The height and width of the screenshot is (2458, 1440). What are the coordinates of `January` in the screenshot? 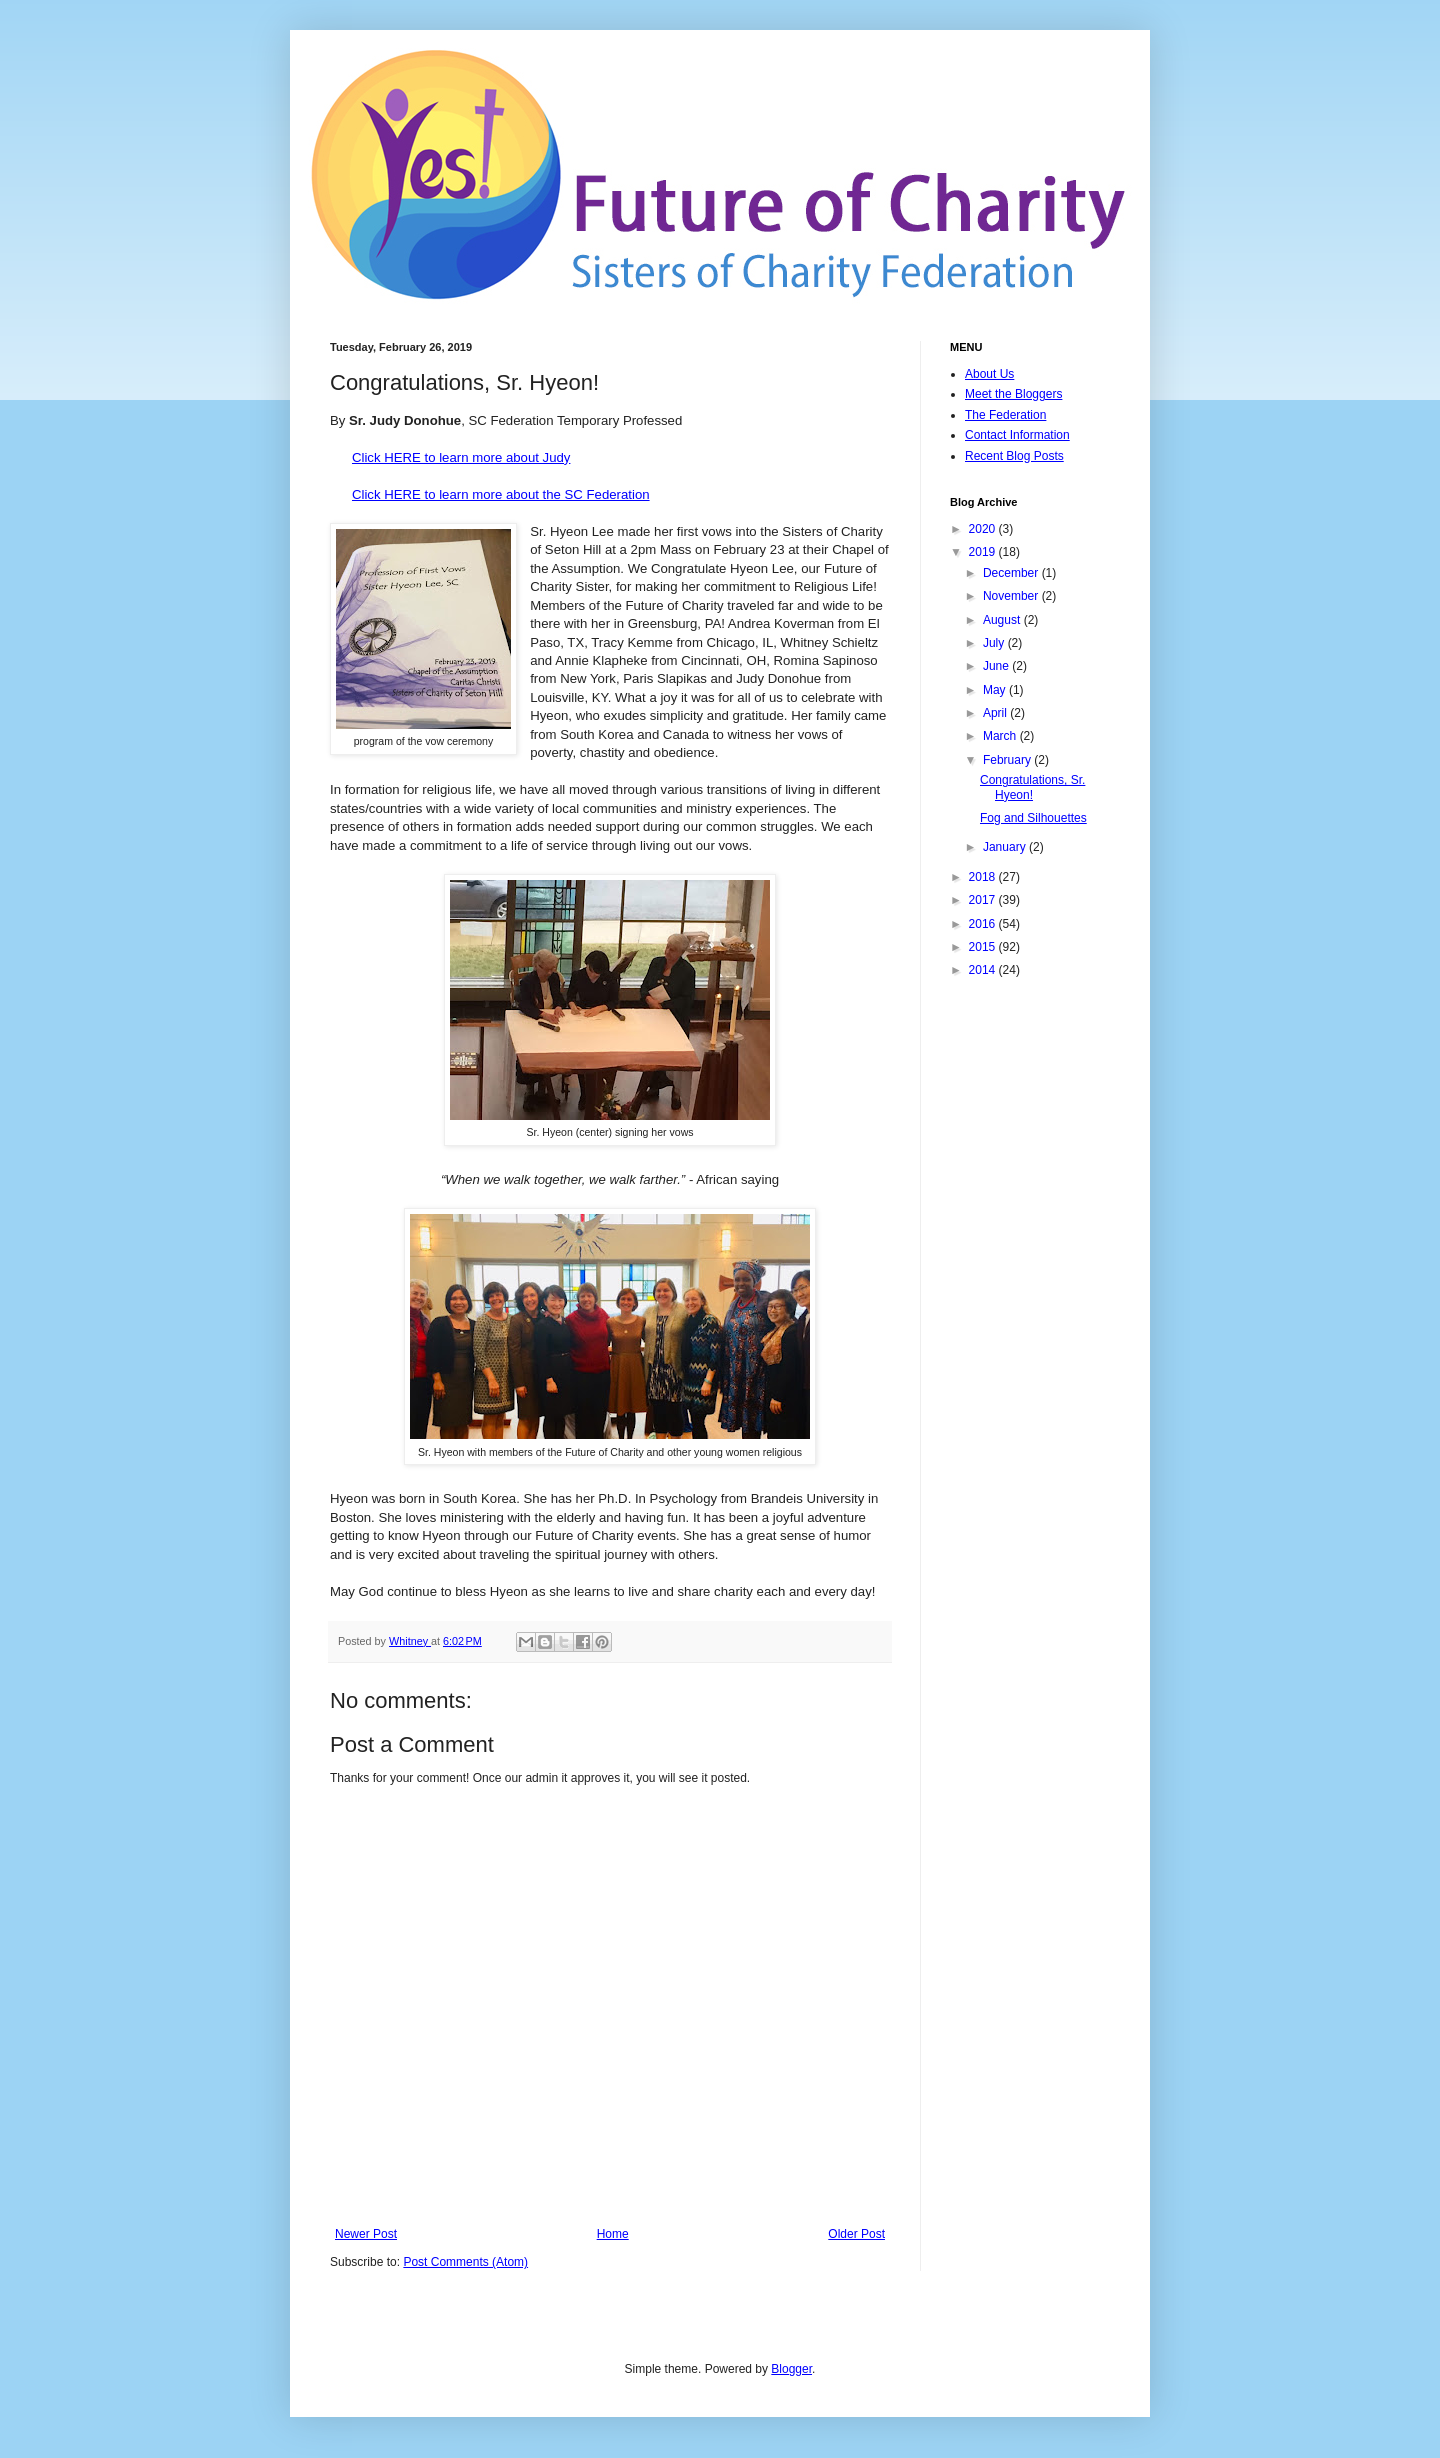 It's located at (1006, 847).